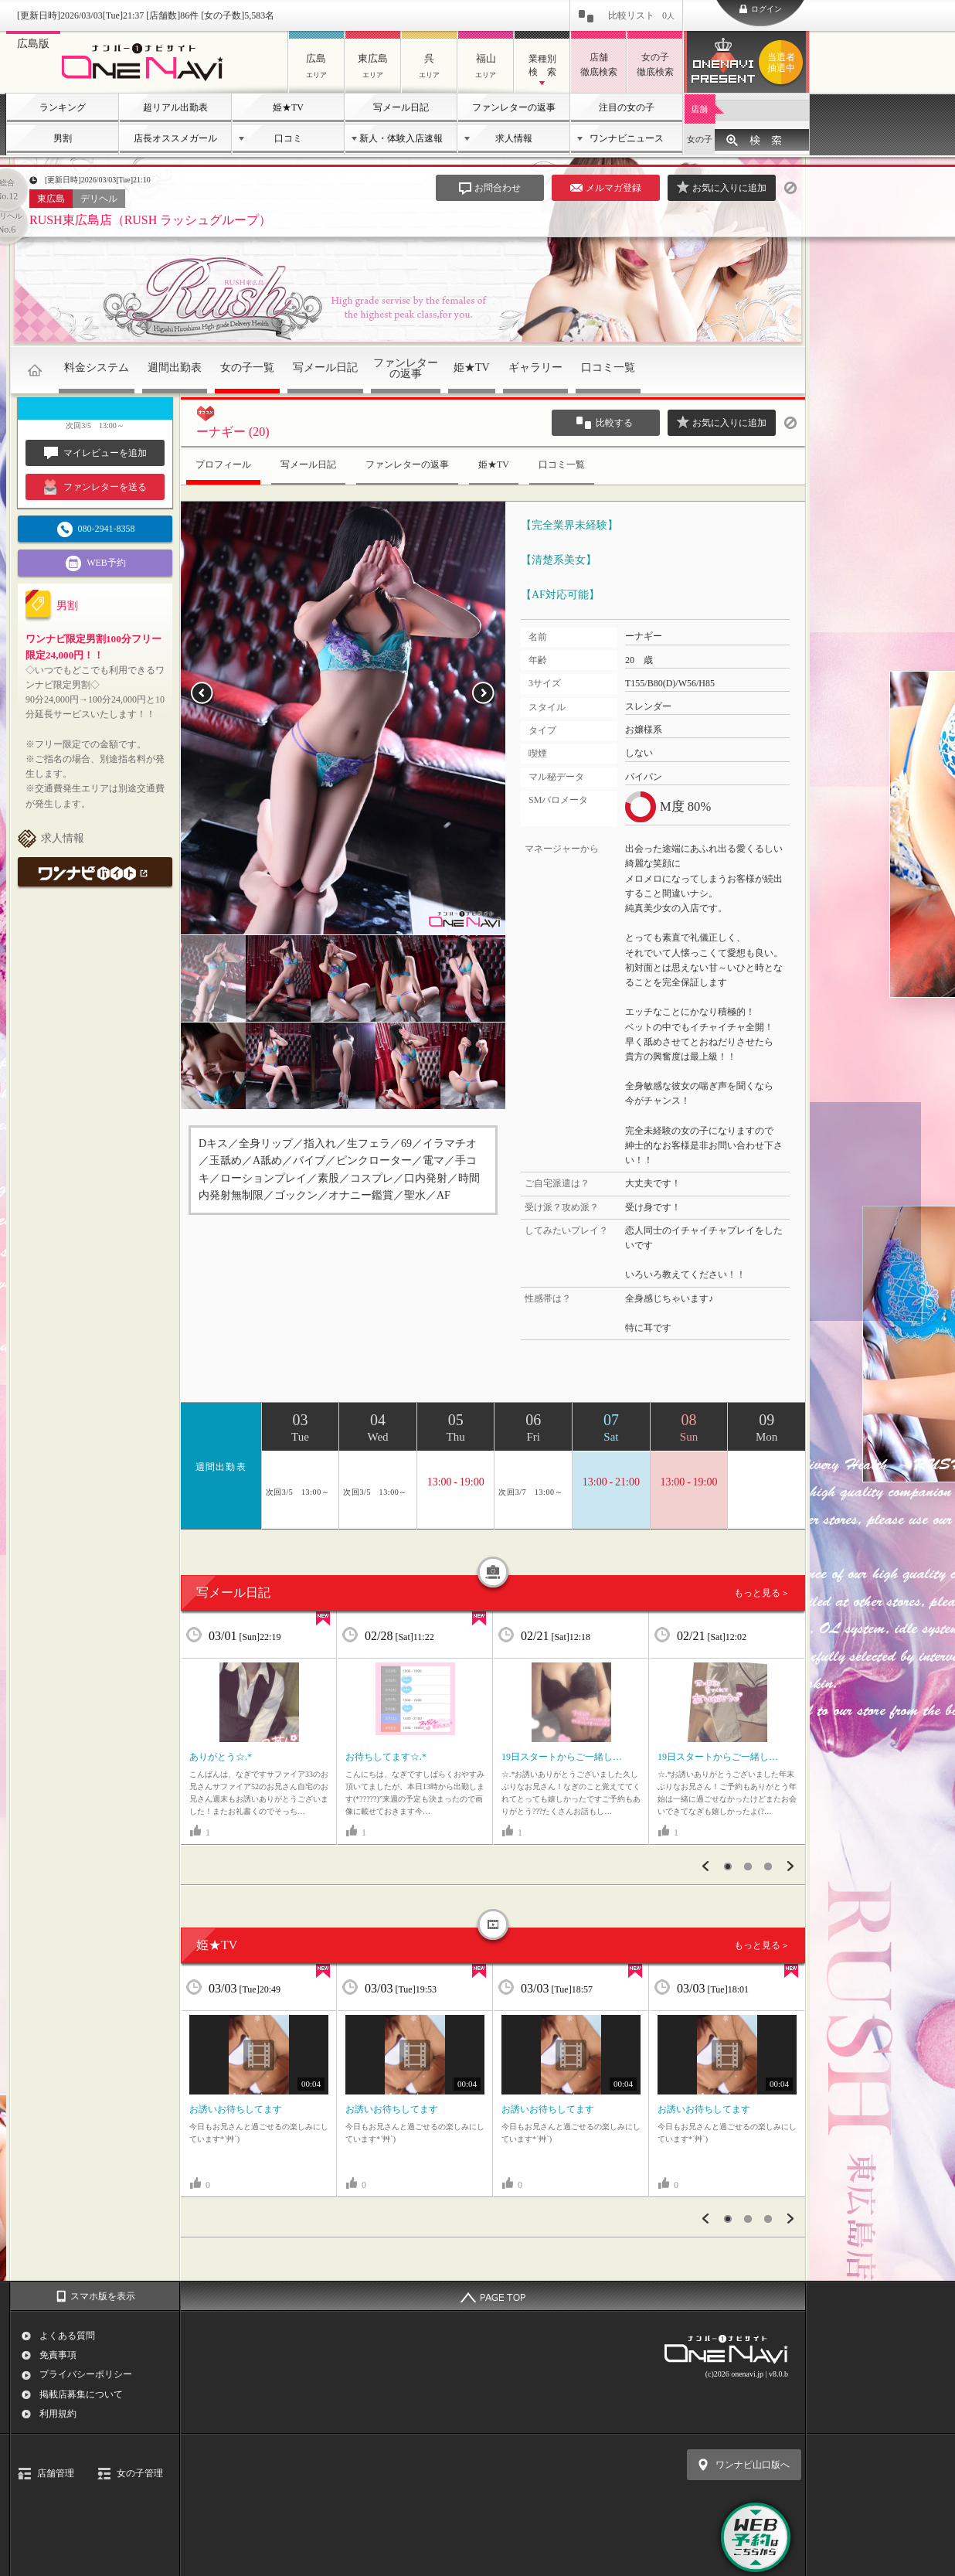 The height and width of the screenshot is (2576, 955). Describe the element at coordinates (514, 107) in the screenshot. I see `ファンレターの返事` at that location.